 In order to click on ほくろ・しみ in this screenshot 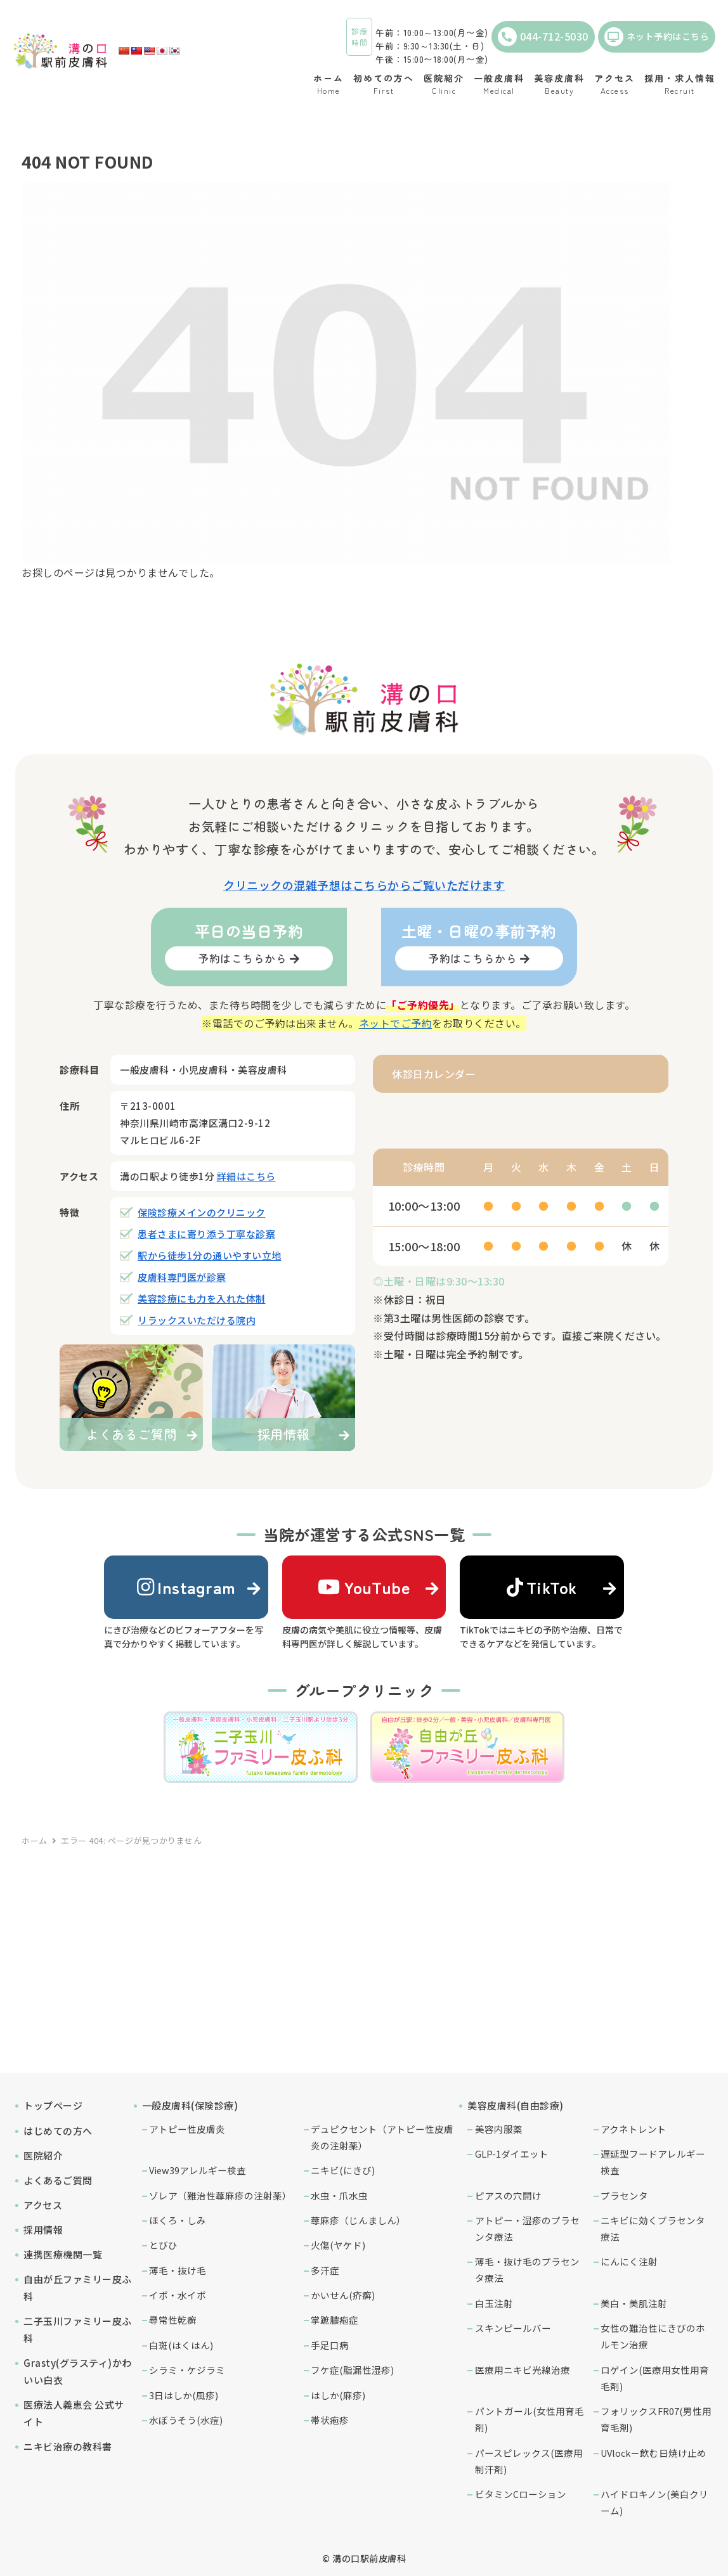, I will do `click(177, 2220)`.